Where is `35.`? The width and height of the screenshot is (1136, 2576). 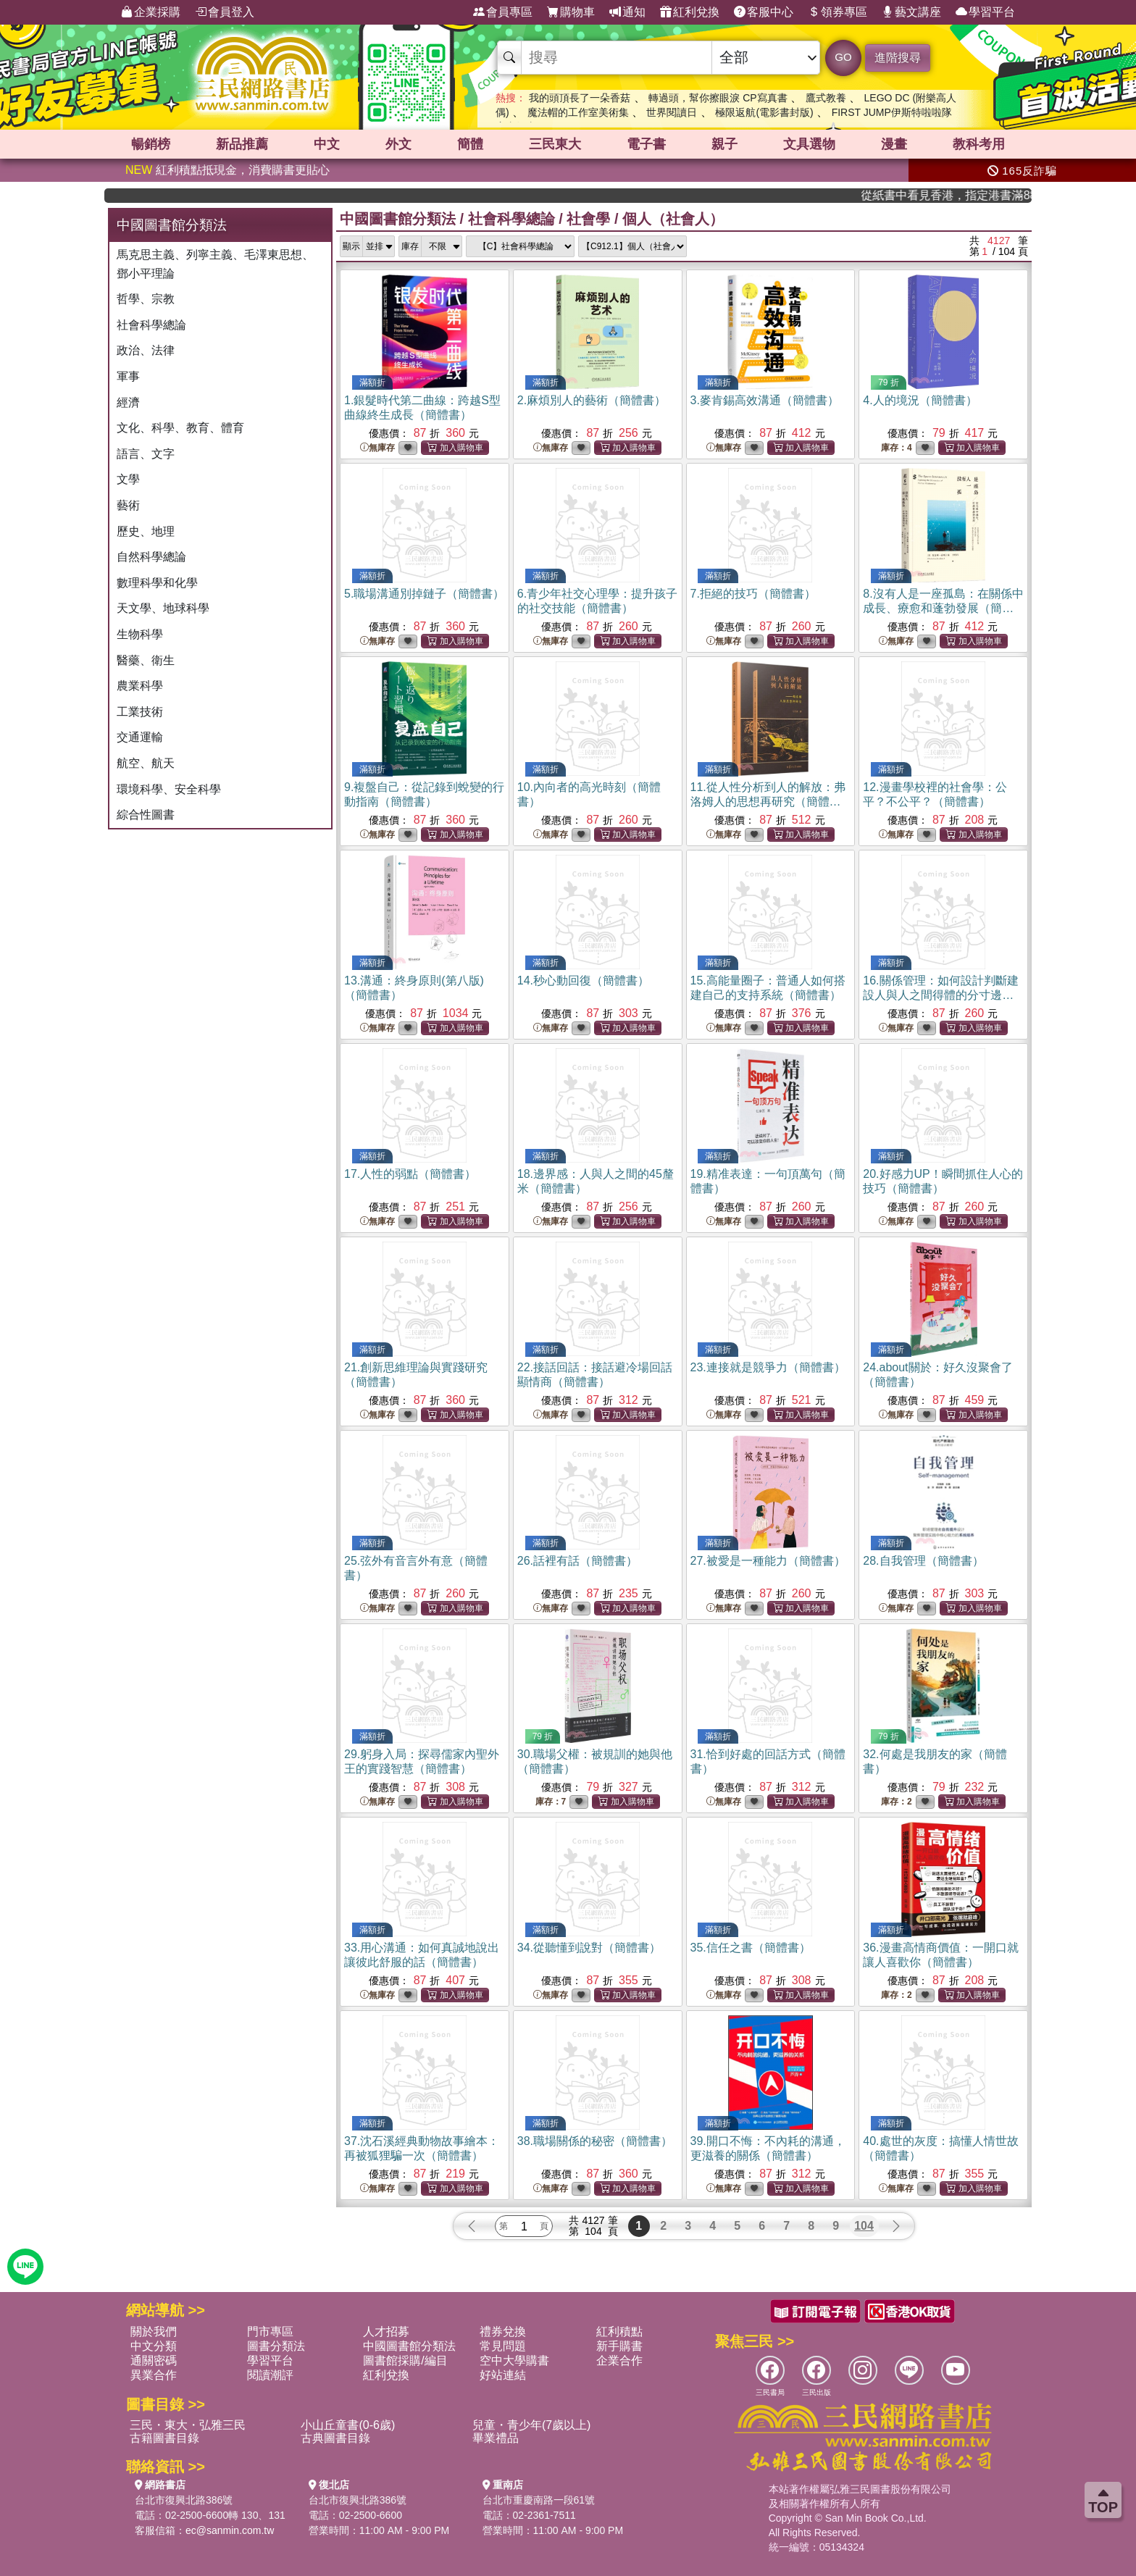
35. is located at coordinates (750, 1947).